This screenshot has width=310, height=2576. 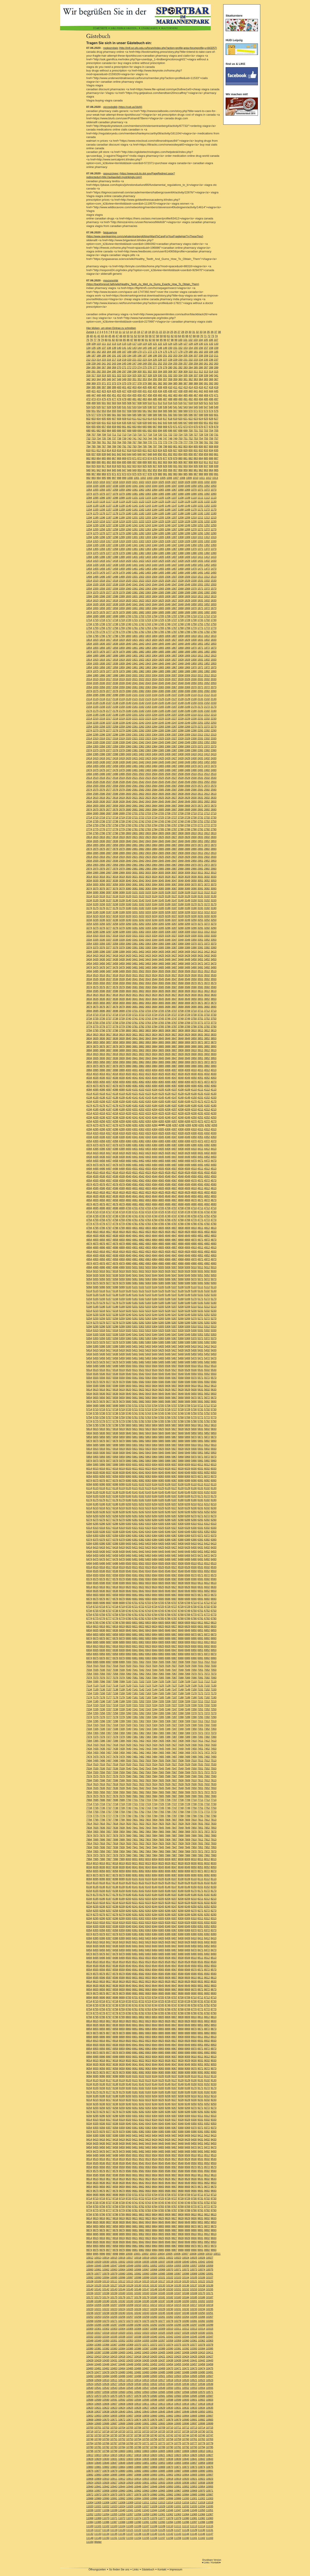 What do you see at coordinates (122, 1022) in the screenshot?
I see `3759` at bounding box center [122, 1022].